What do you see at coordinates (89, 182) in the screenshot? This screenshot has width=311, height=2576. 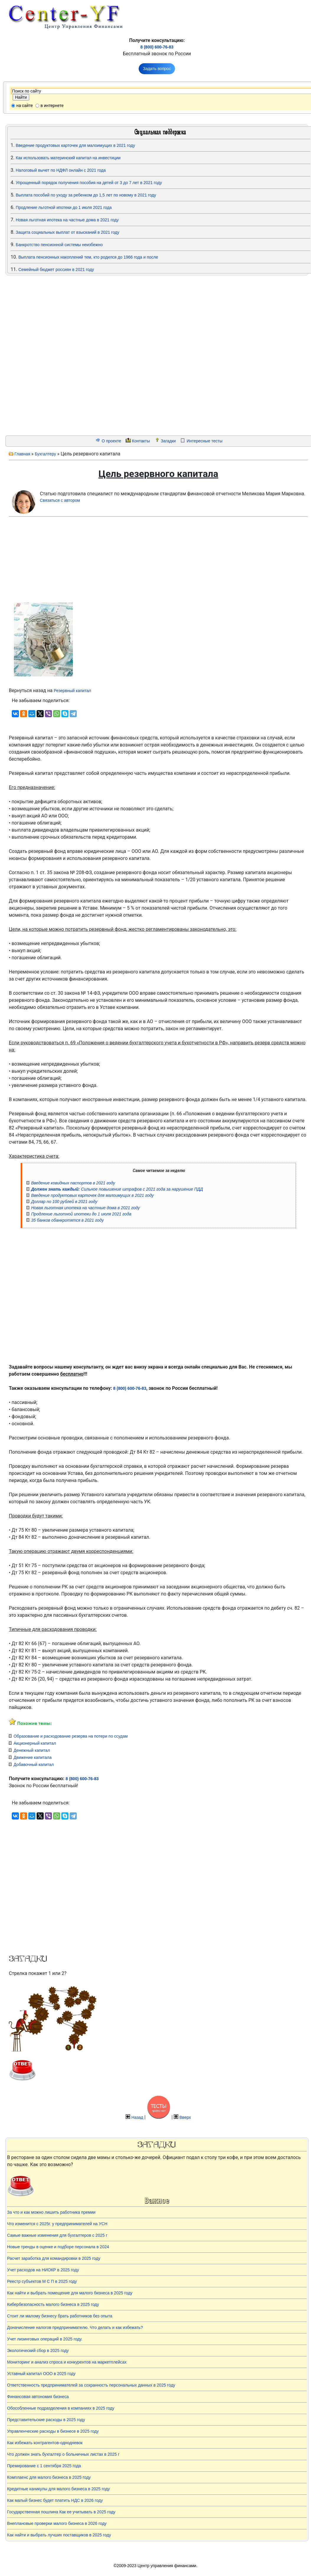 I see `Упрощенный порядок получения пособия на детей от 3 до 7 лет в 2021 году` at bounding box center [89, 182].